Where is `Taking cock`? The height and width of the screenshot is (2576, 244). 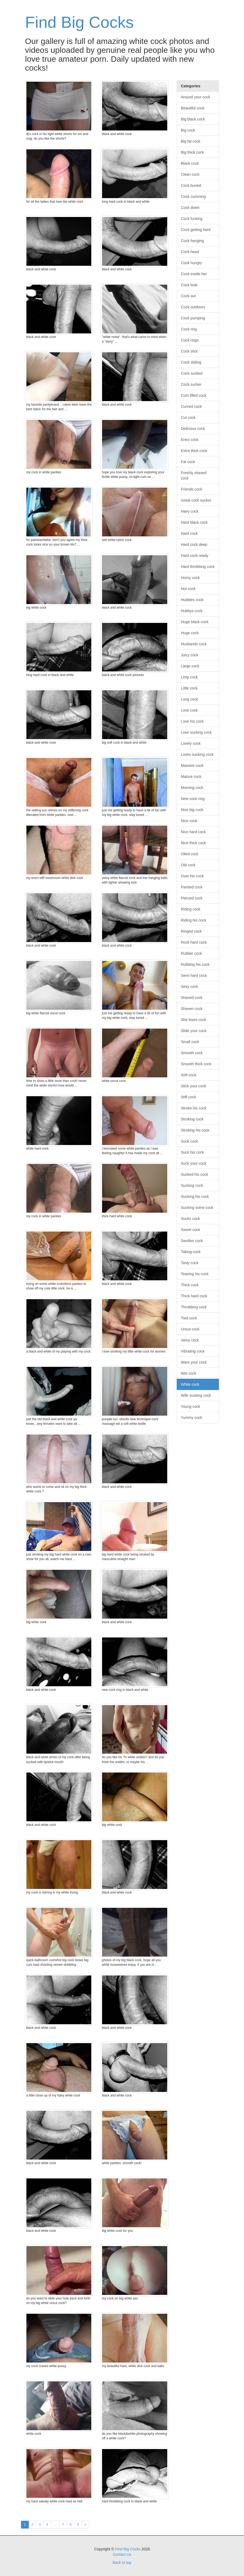
Taking cock is located at coordinates (191, 1252).